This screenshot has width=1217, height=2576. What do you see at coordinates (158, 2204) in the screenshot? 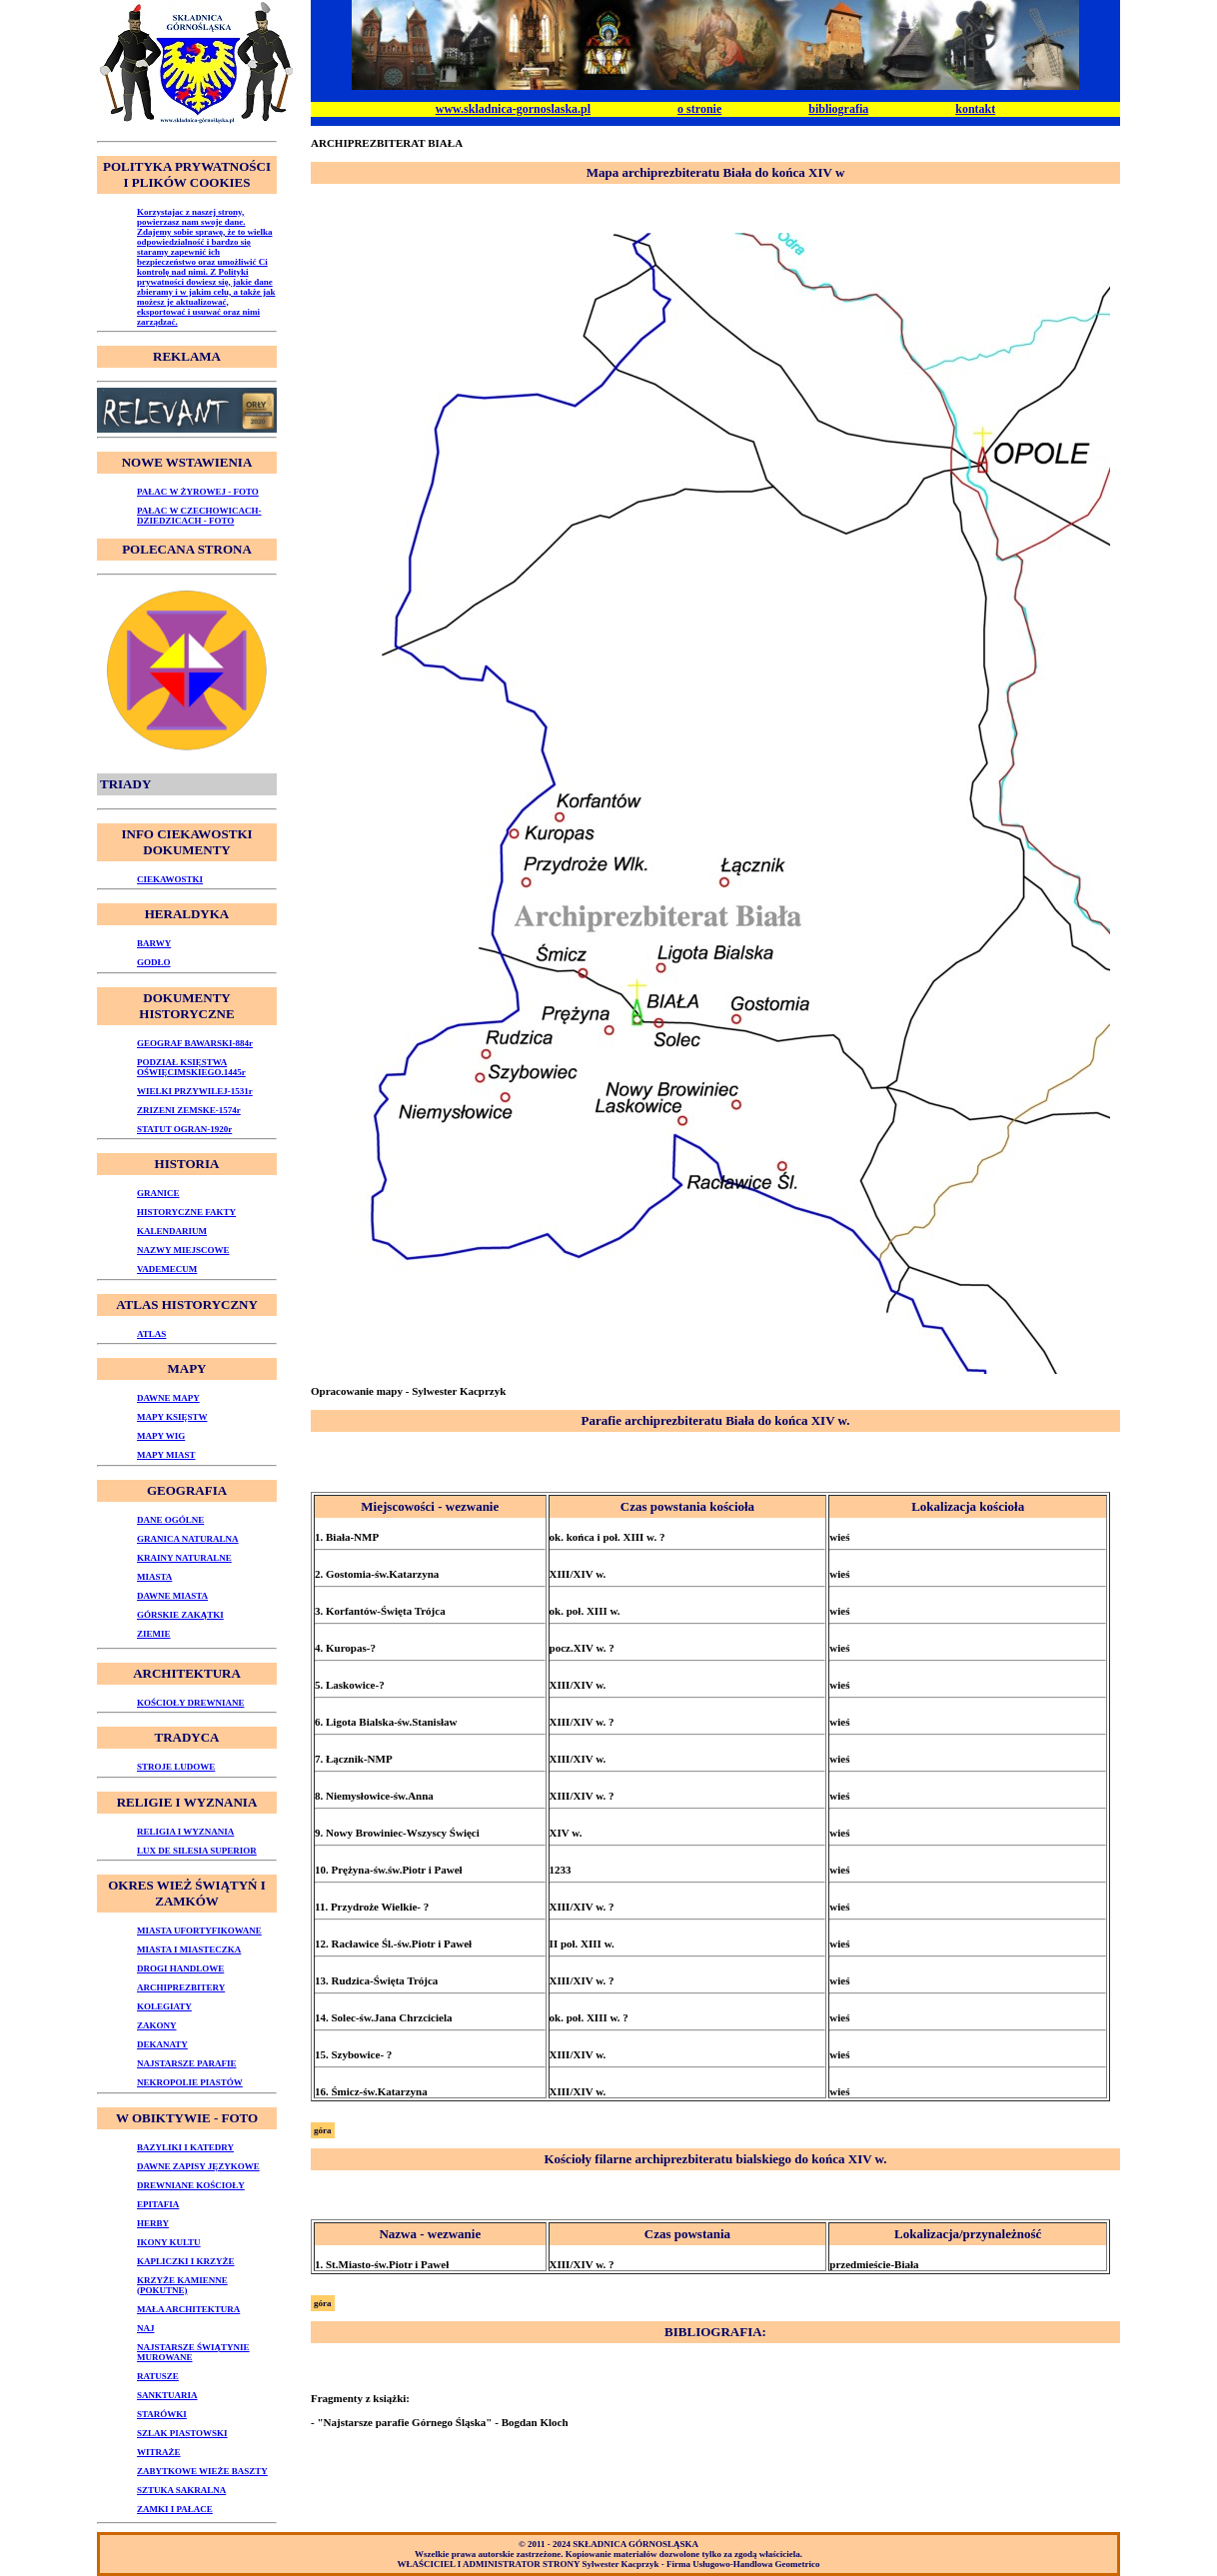
I see `EPITAFIA` at bounding box center [158, 2204].